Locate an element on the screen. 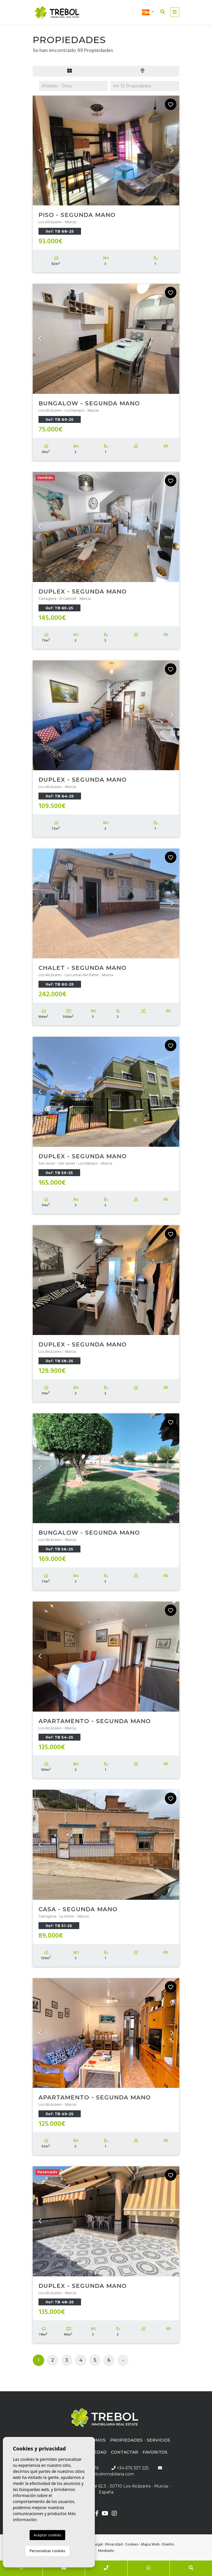  Mediaelx is located at coordinates (106, 2551).